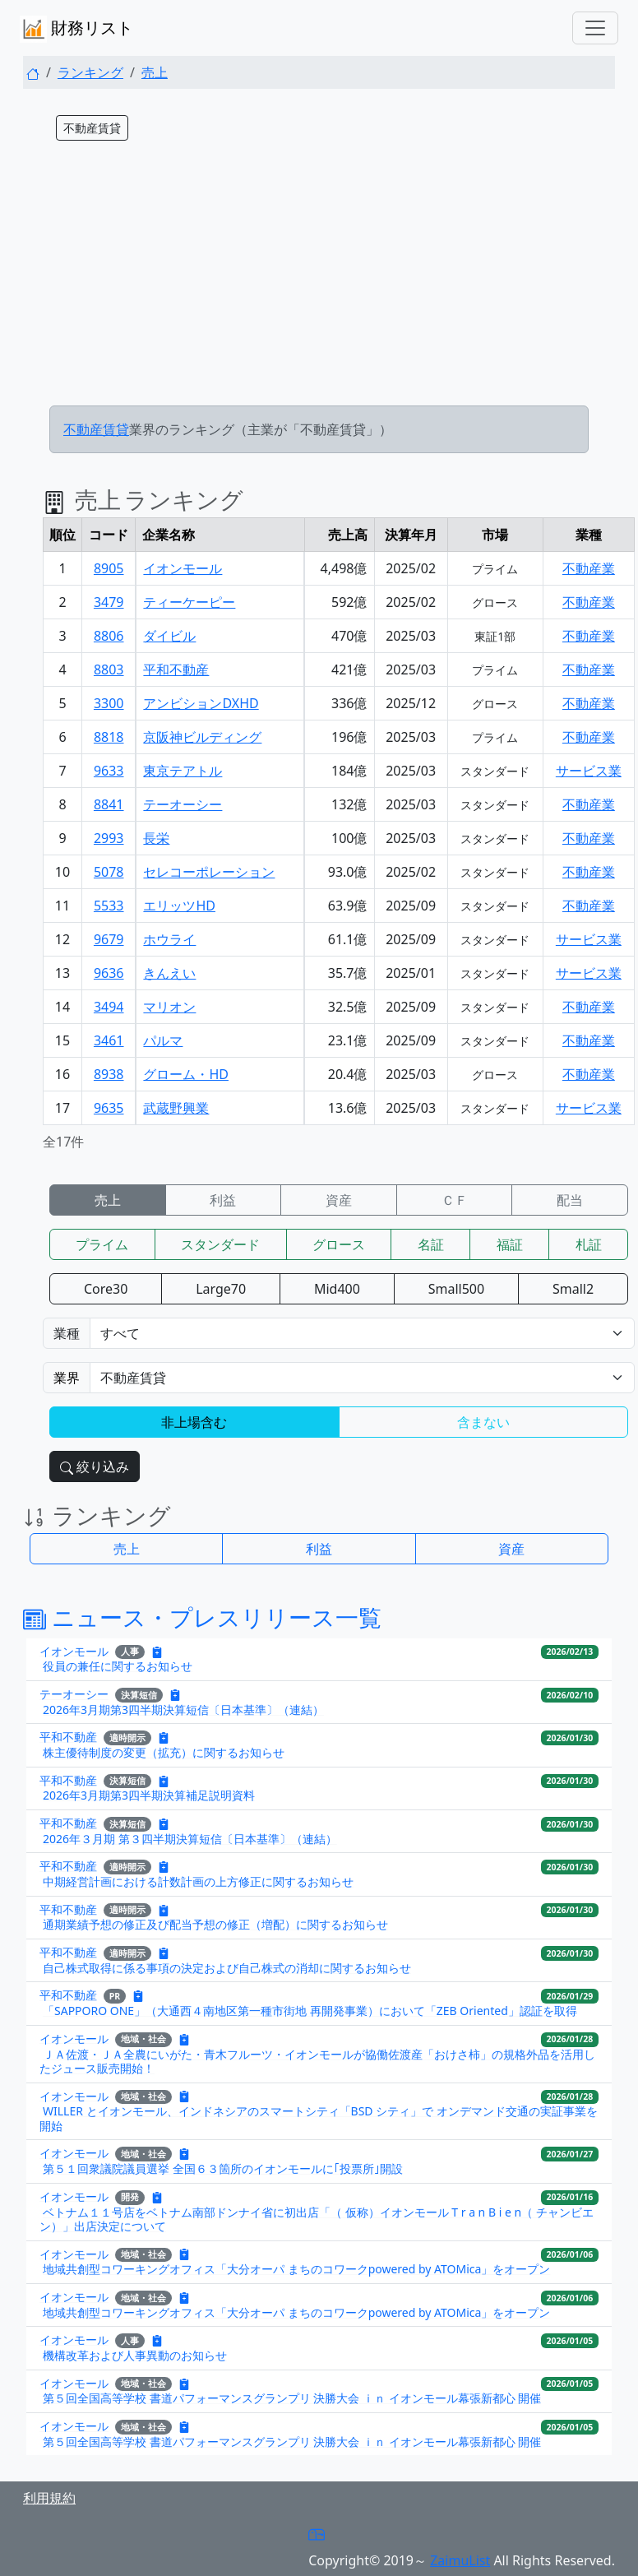 This screenshot has width=638, height=2576. I want to click on マリオン, so click(169, 1007).